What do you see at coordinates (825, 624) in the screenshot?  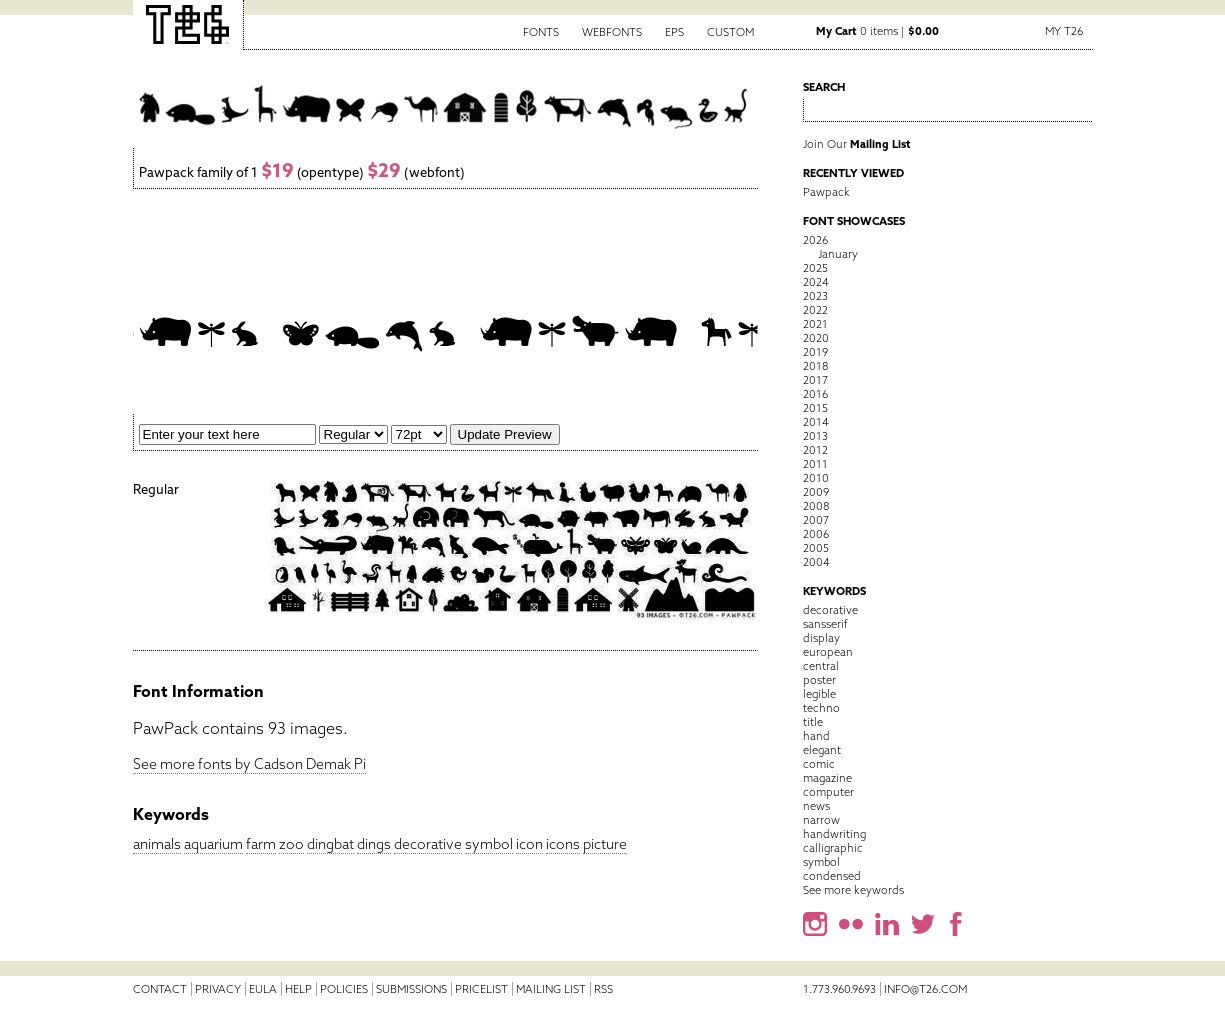 I see `sansserif` at bounding box center [825, 624].